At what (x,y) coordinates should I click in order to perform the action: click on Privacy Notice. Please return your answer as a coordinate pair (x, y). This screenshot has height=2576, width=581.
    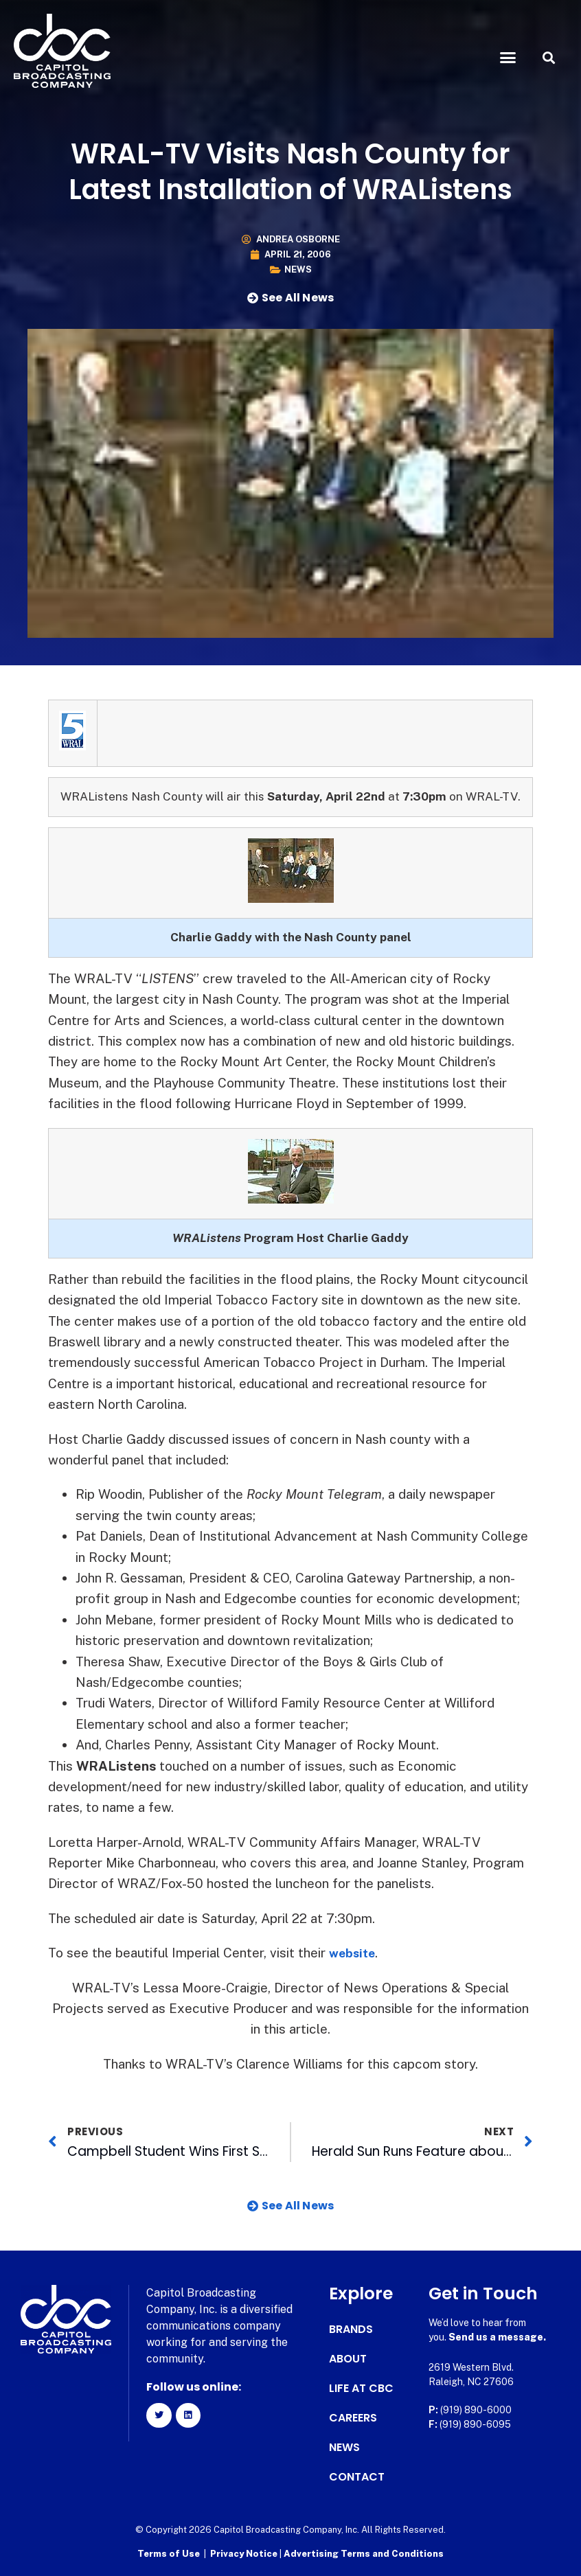
    Looking at the image, I should click on (245, 2552).